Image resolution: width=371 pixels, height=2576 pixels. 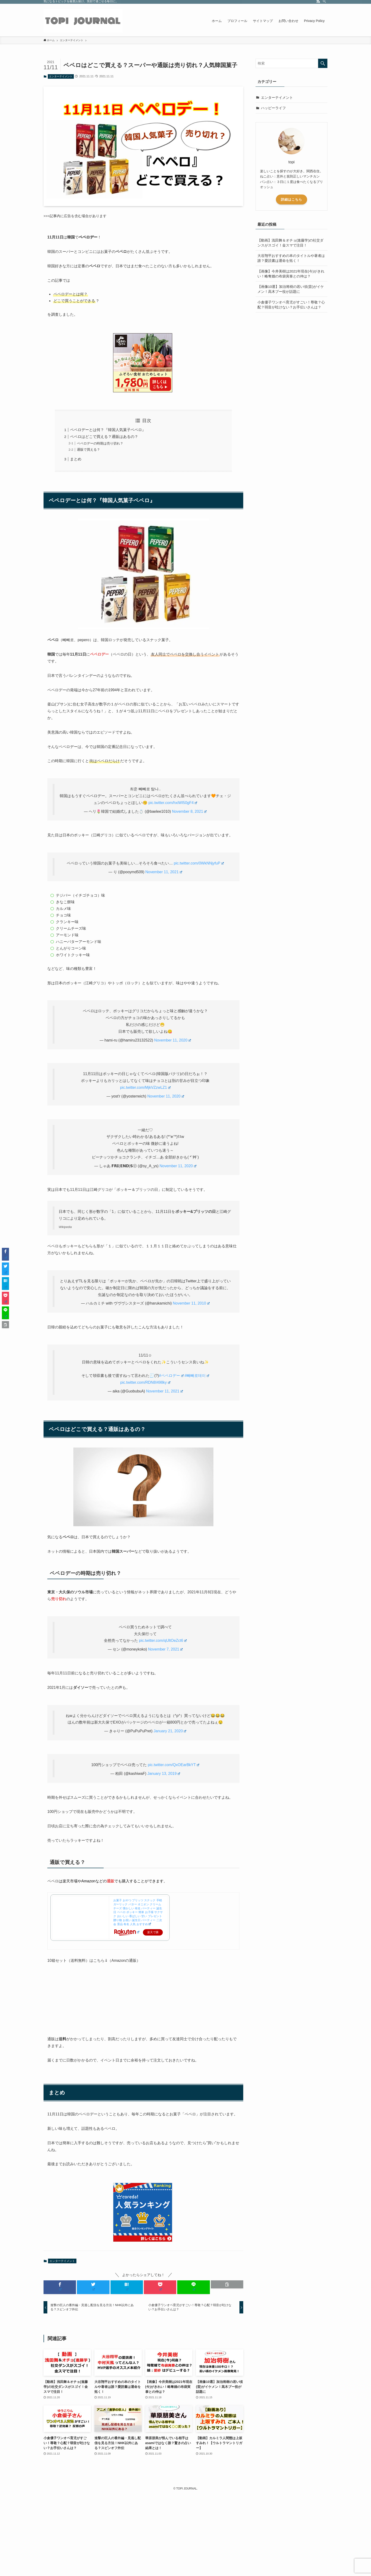 What do you see at coordinates (60, 2287) in the screenshot?
I see `[button]` at bounding box center [60, 2287].